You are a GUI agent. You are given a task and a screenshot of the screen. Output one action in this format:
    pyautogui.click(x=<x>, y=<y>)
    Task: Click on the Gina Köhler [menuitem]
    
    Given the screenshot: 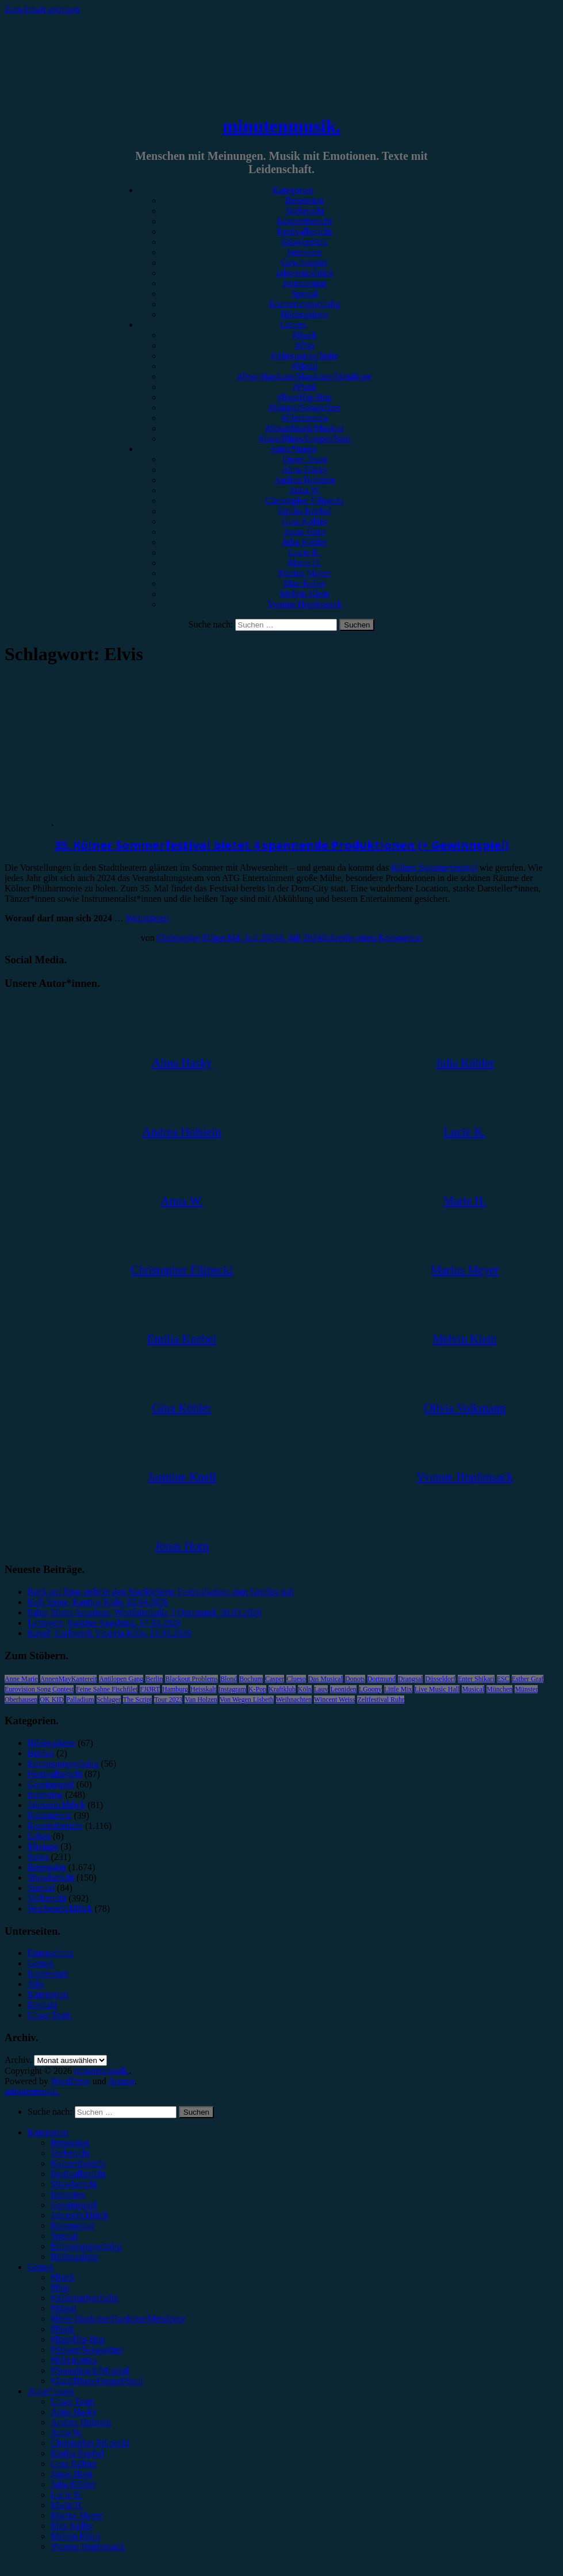 What is the action you would take?
    pyautogui.click(x=74, y=2463)
    